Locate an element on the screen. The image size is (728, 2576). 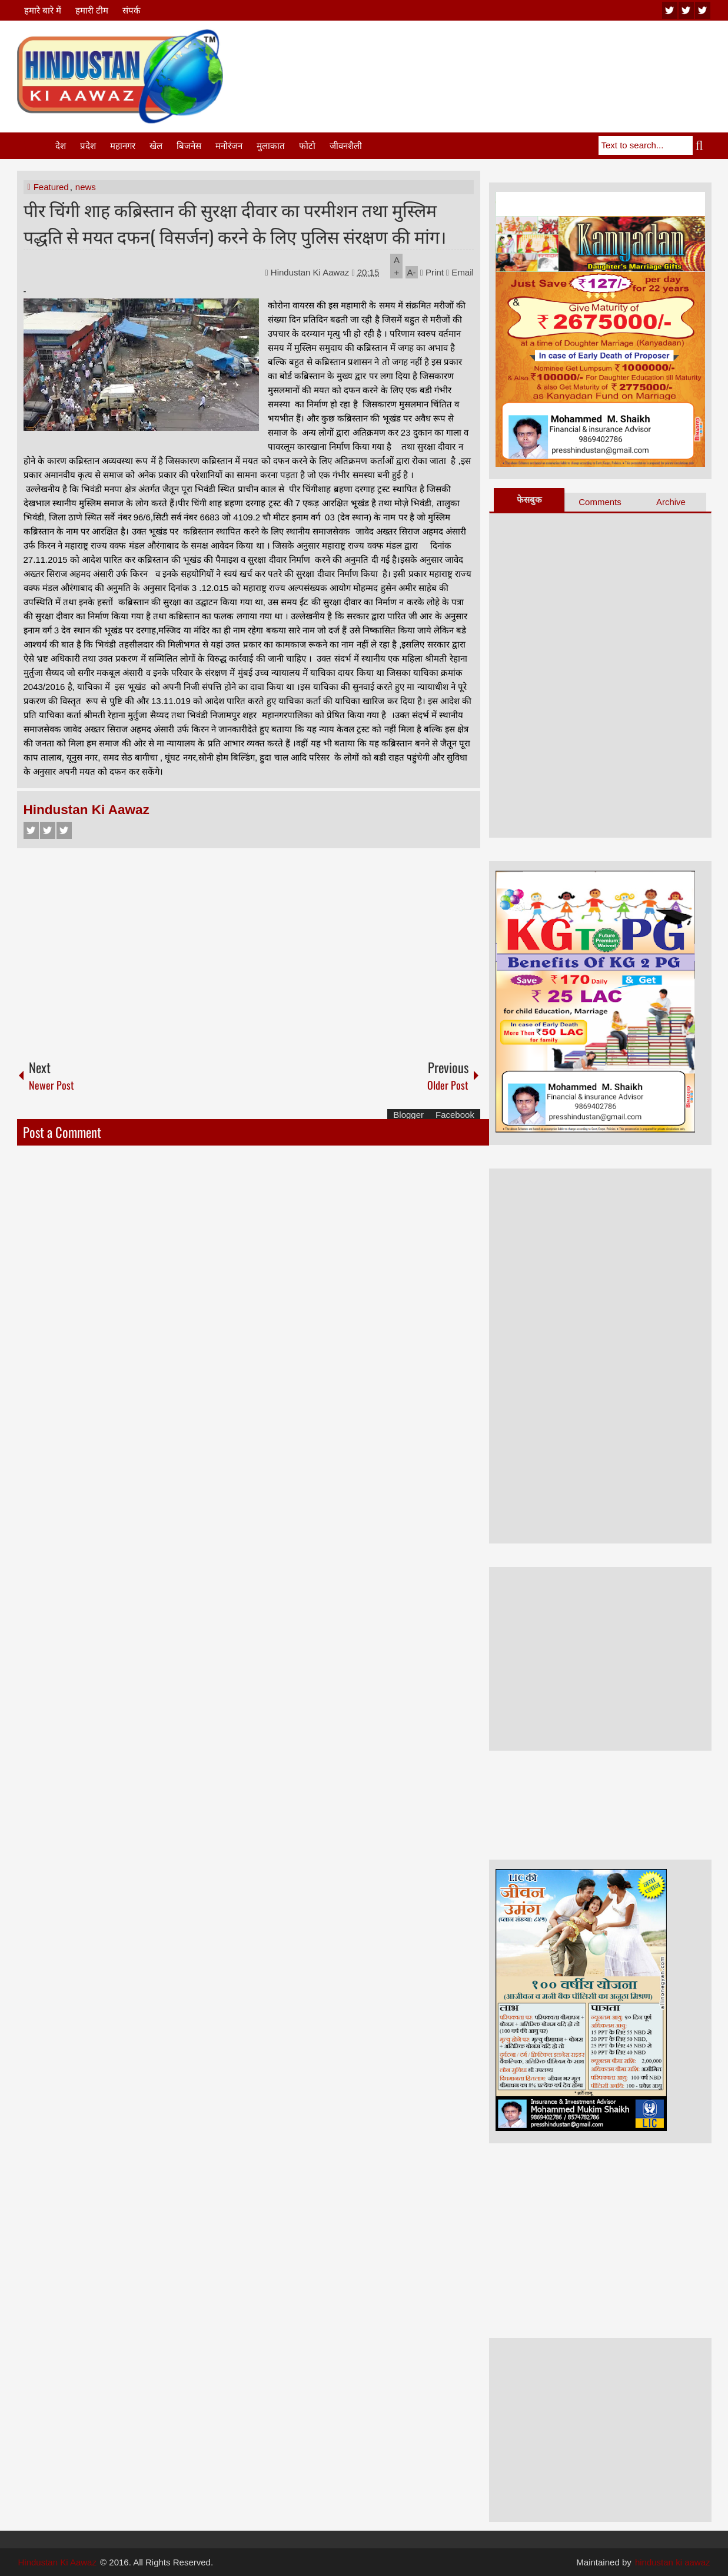
Print is located at coordinates (432, 272).